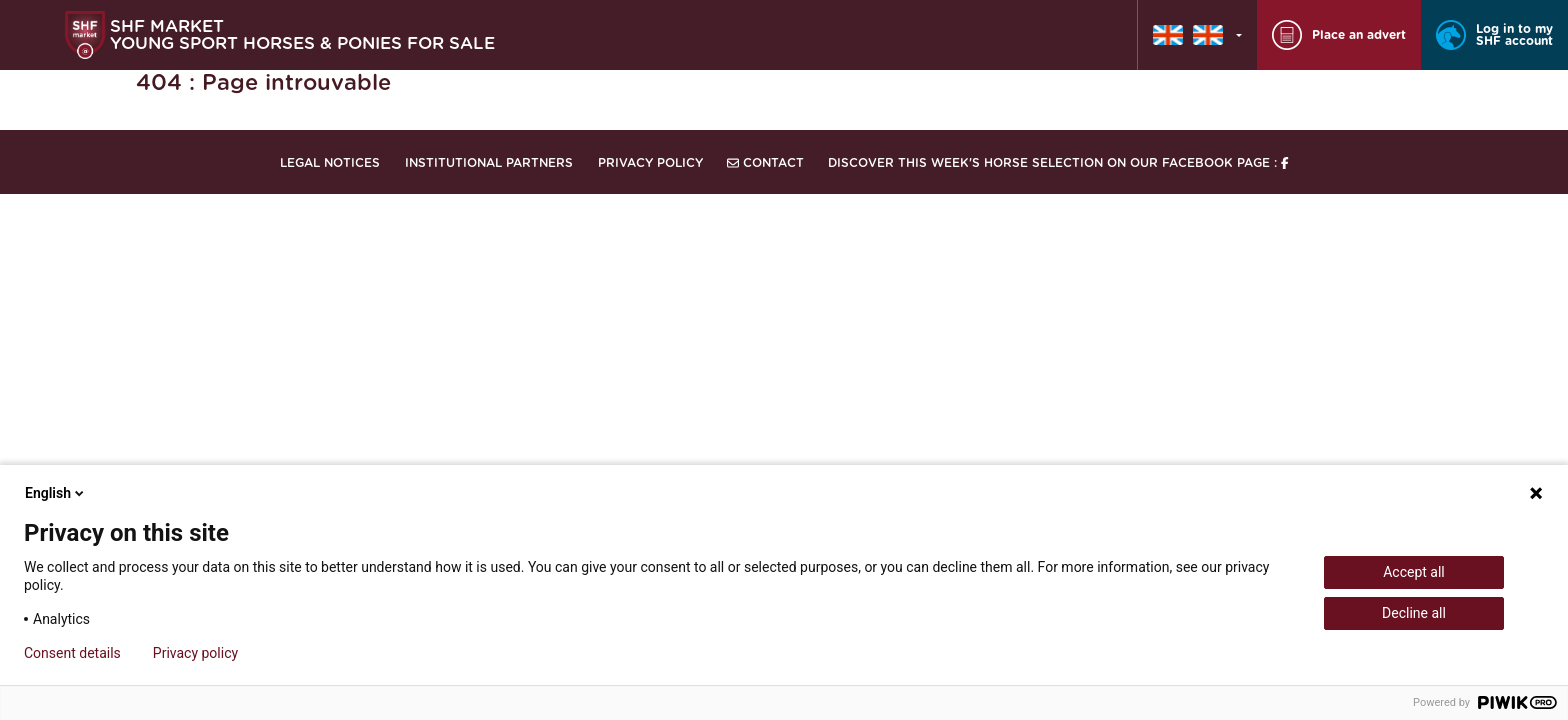 This screenshot has height=720, width=1568. Describe the element at coordinates (1058, 163) in the screenshot. I see `Discover this week's horse selection on our Facebook page :` at that location.